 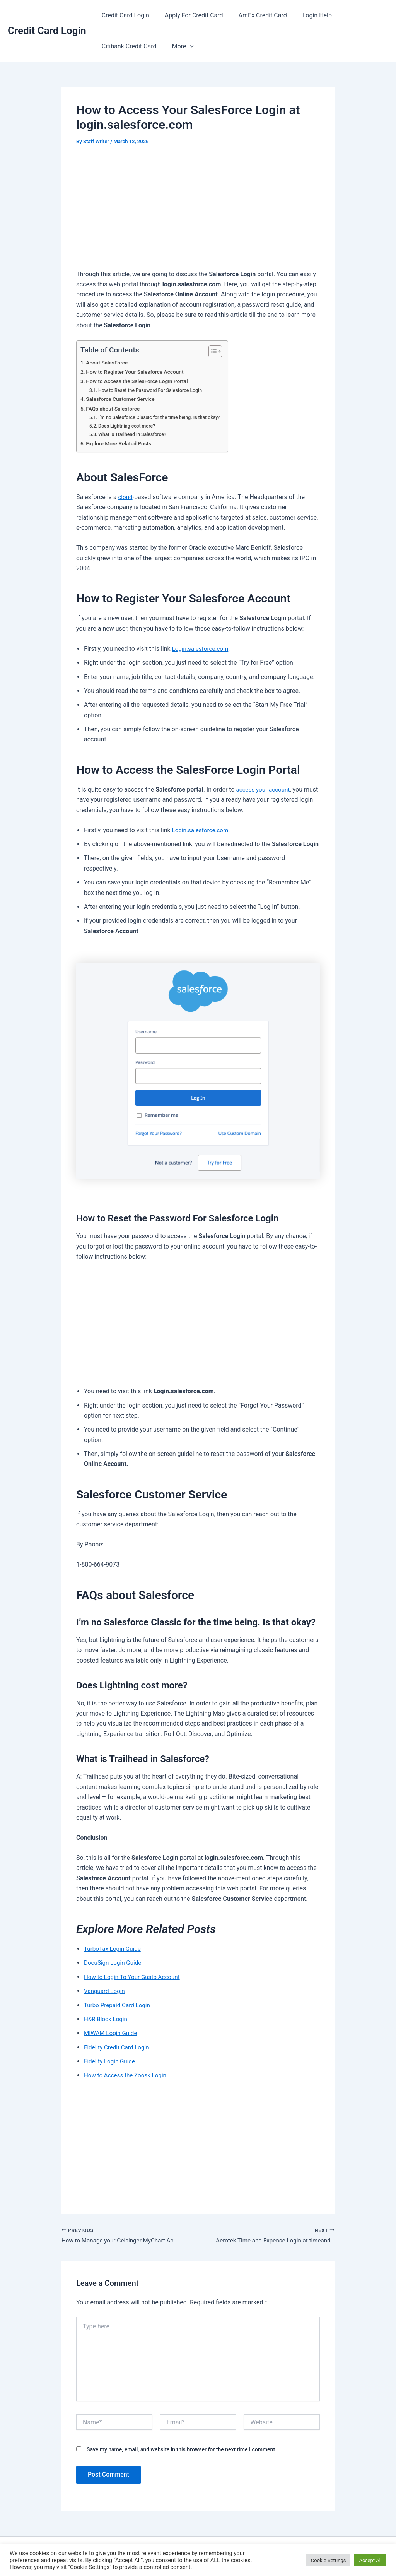 What do you see at coordinates (198, 212) in the screenshot?
I see `[Advertisement]` at bounding box center [198, 212].